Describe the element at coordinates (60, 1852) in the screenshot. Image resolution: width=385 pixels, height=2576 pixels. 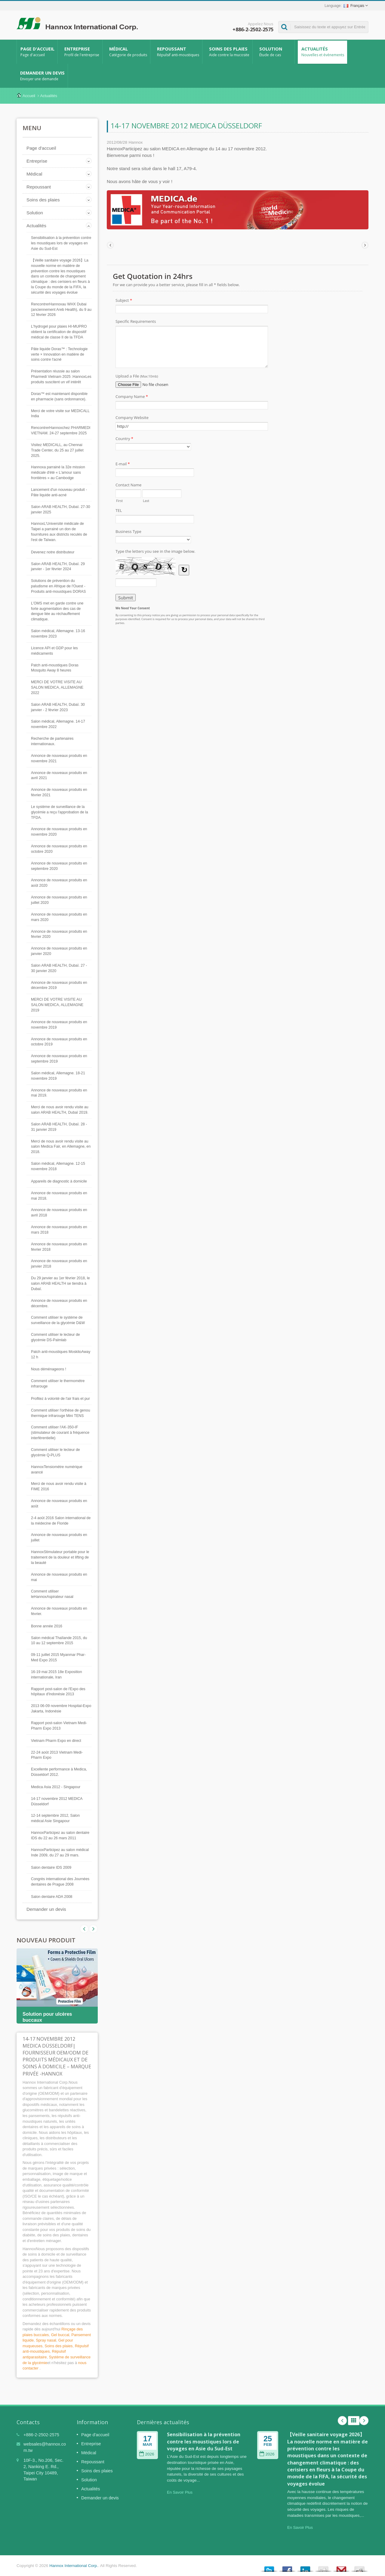
I see `HannoxParticipez au salon médical Inde 2009, du 27 au 29 mars.` at that location.